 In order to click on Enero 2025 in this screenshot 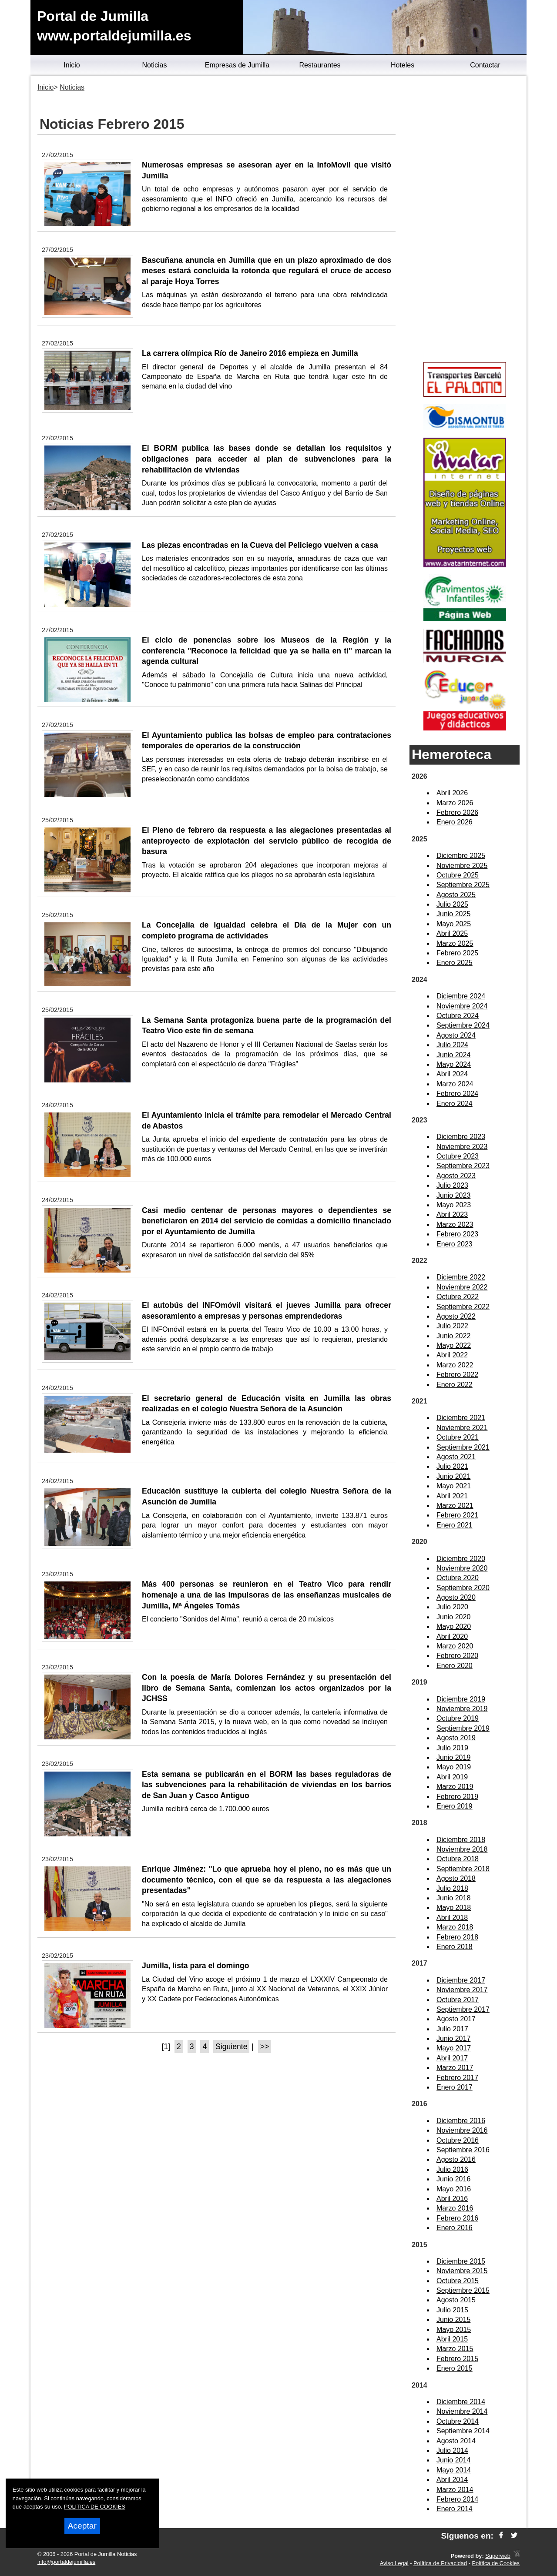, I will do `click(454, 962)`.